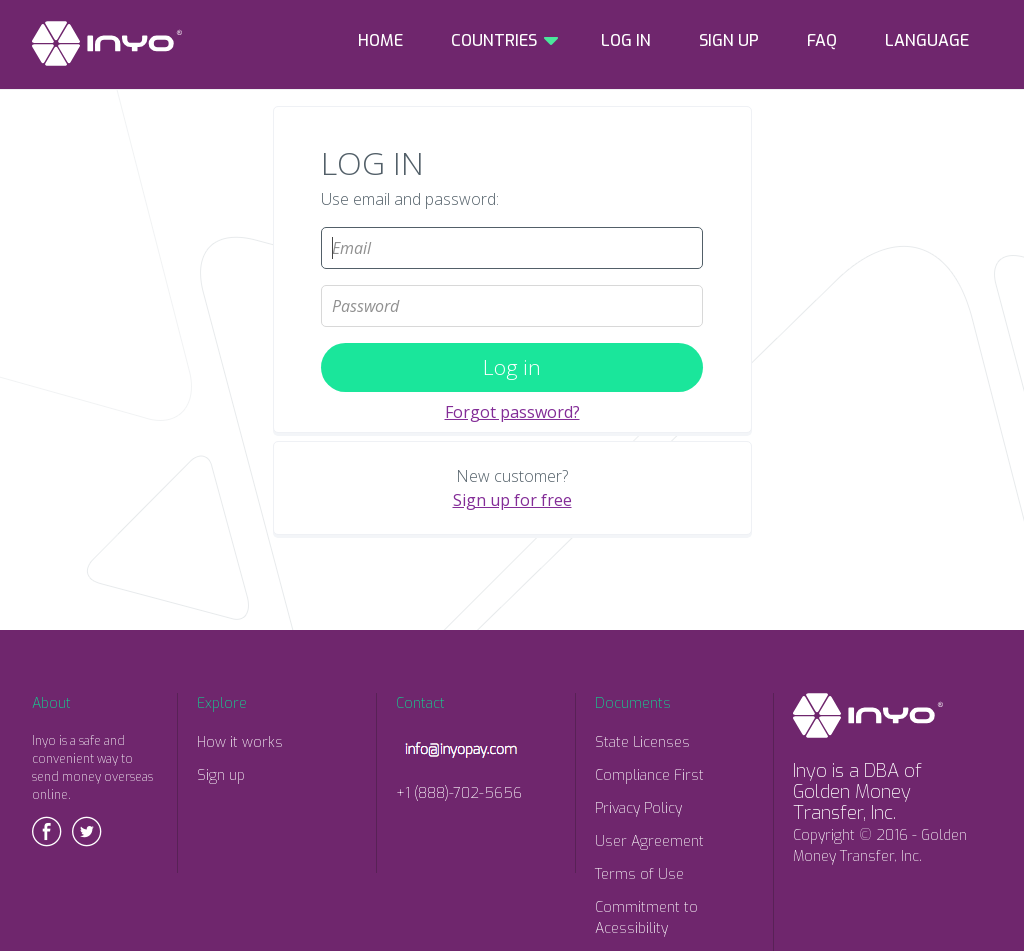 The height and width of the screenshot is (951, 1024). I want to click on Forgot password?, so click(512, 412).